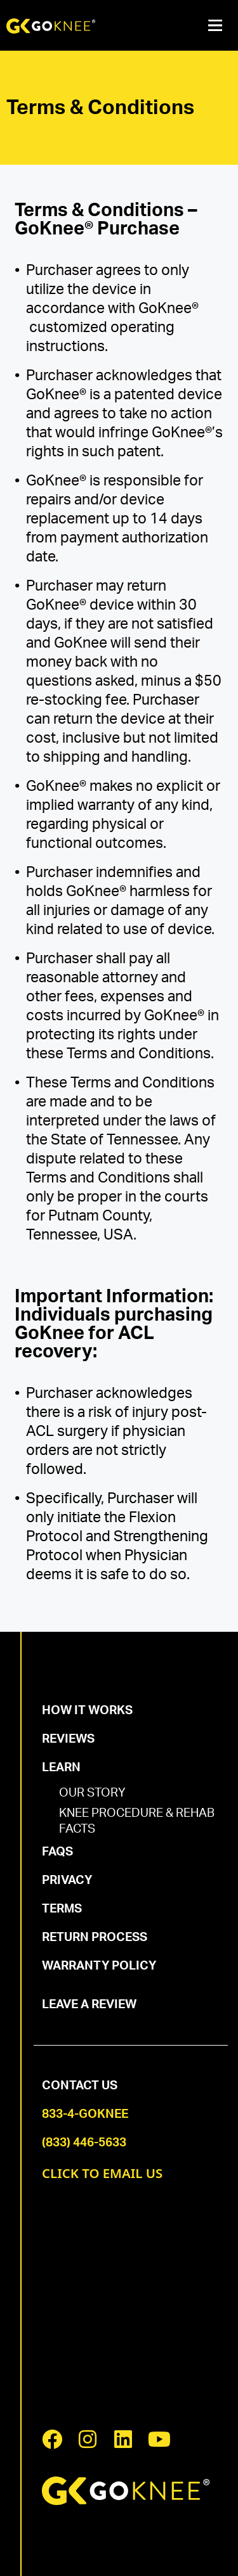  What do you see at coordinates (214, 25) in the screenshot?
I see `[button]` at bounding box center [214, 25].